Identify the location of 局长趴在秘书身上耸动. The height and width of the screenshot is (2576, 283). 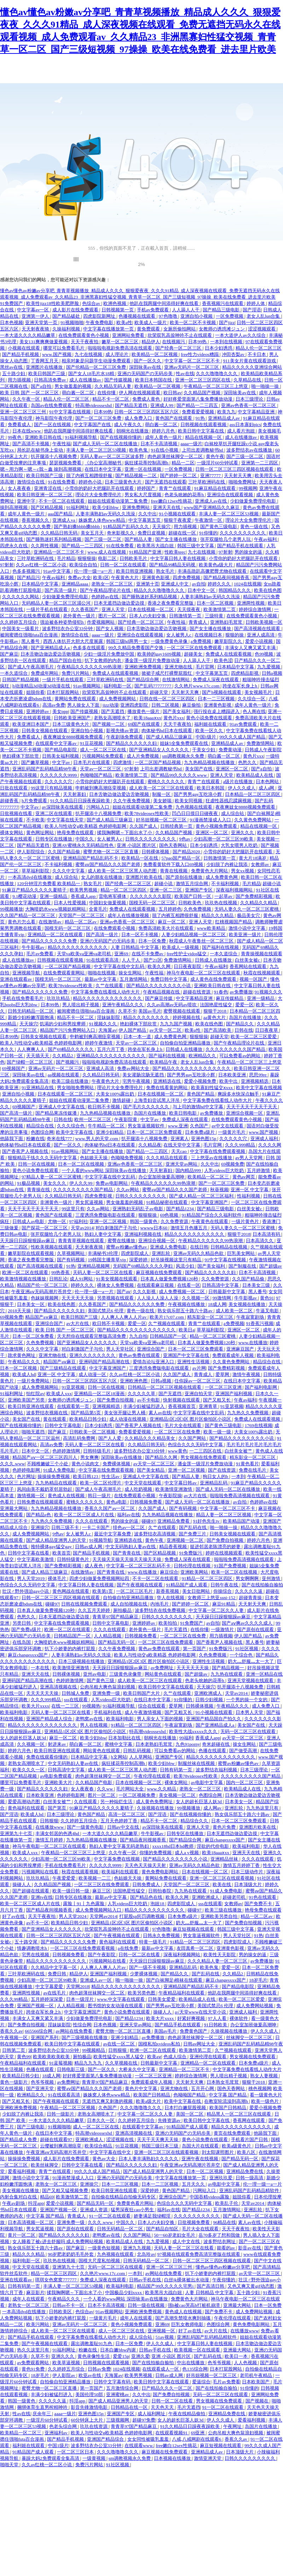
(40, 450).